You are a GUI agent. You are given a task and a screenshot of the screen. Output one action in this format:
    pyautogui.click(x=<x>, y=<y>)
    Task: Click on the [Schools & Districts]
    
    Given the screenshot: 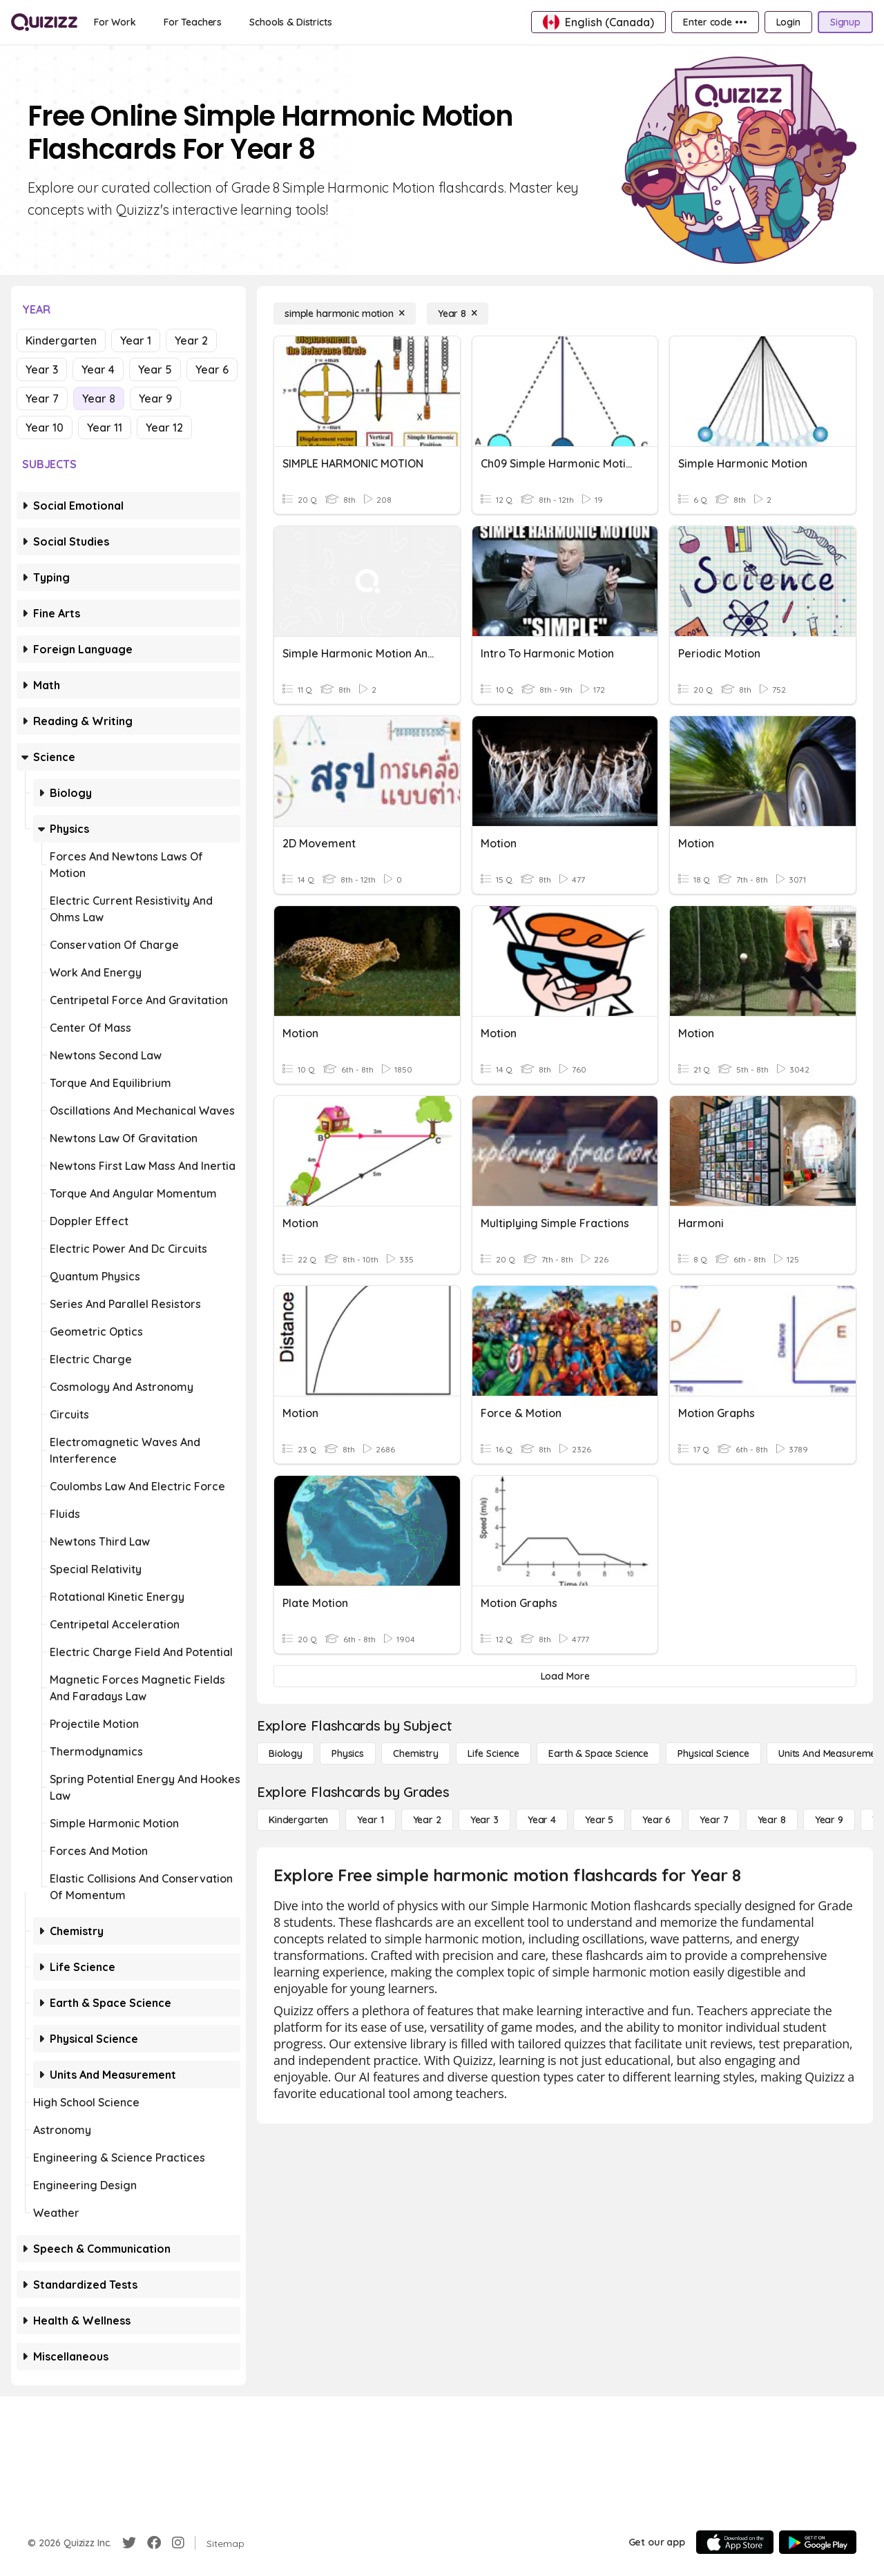 What is the action you would take?
    pyautogui.click(x=290, y=22)
    